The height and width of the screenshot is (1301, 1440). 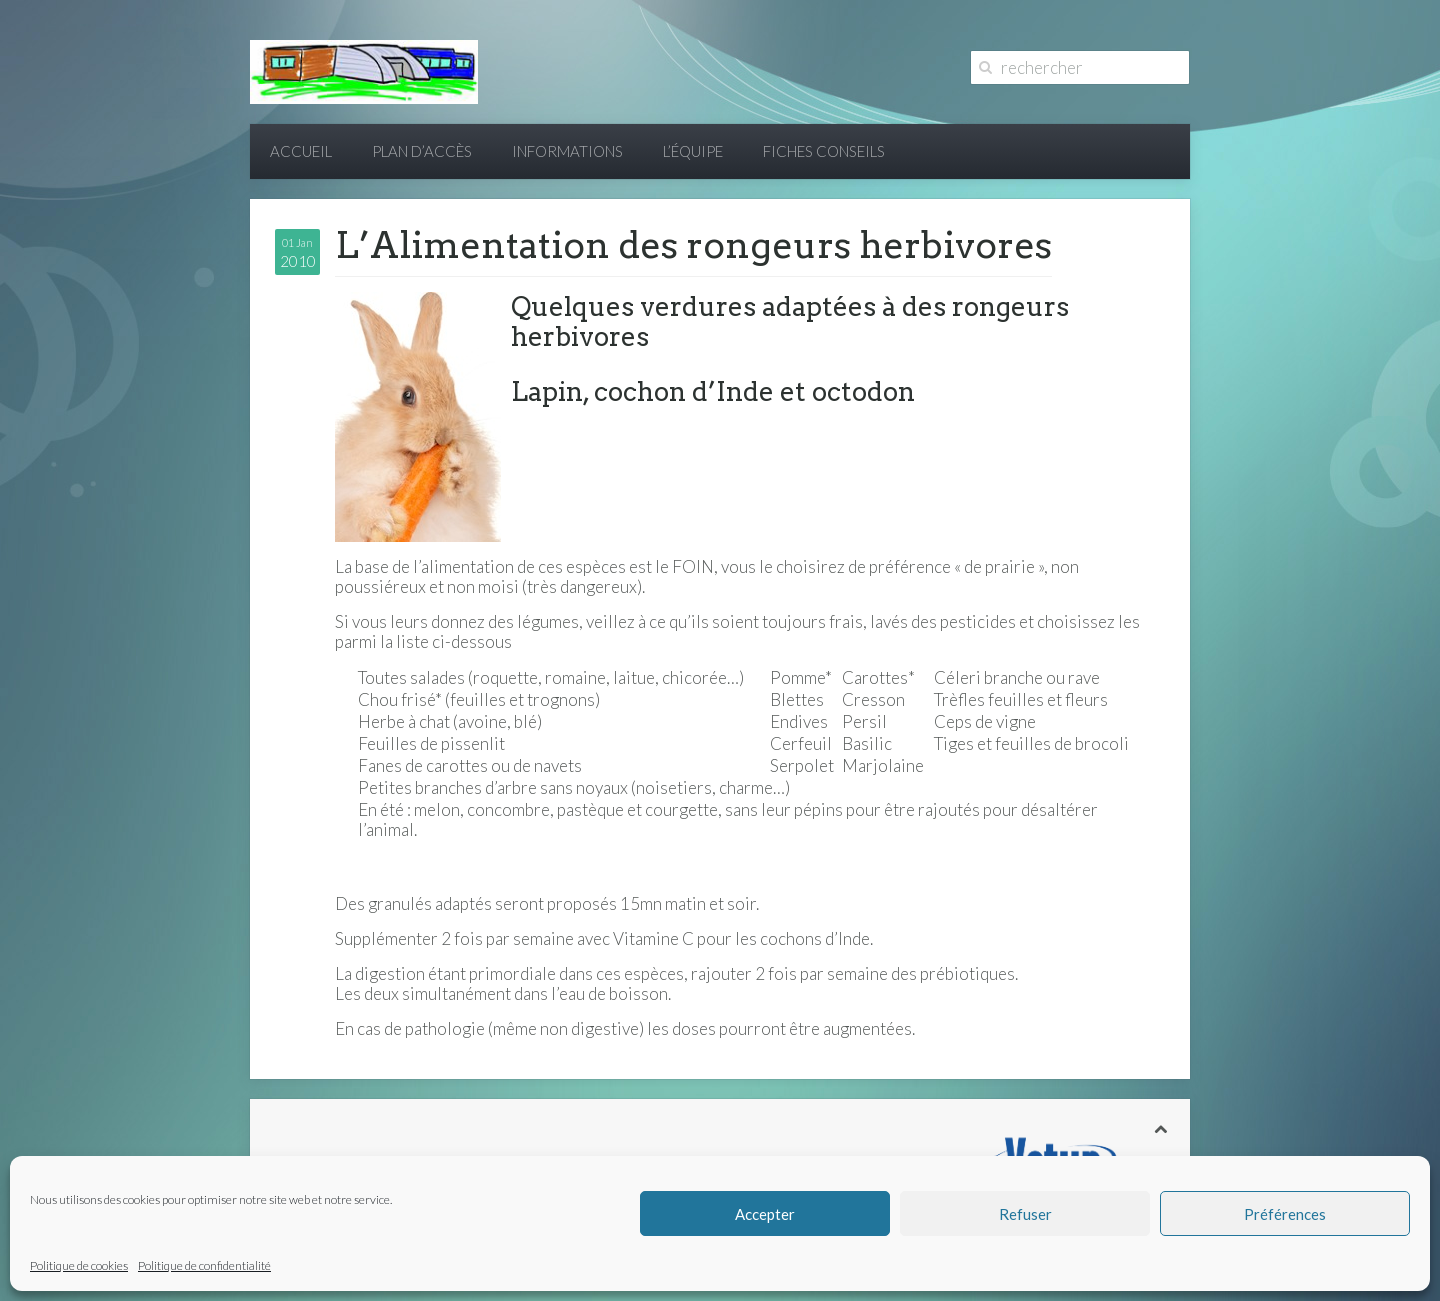 I want to click on Préférences, so click(x=1285, y=1214).